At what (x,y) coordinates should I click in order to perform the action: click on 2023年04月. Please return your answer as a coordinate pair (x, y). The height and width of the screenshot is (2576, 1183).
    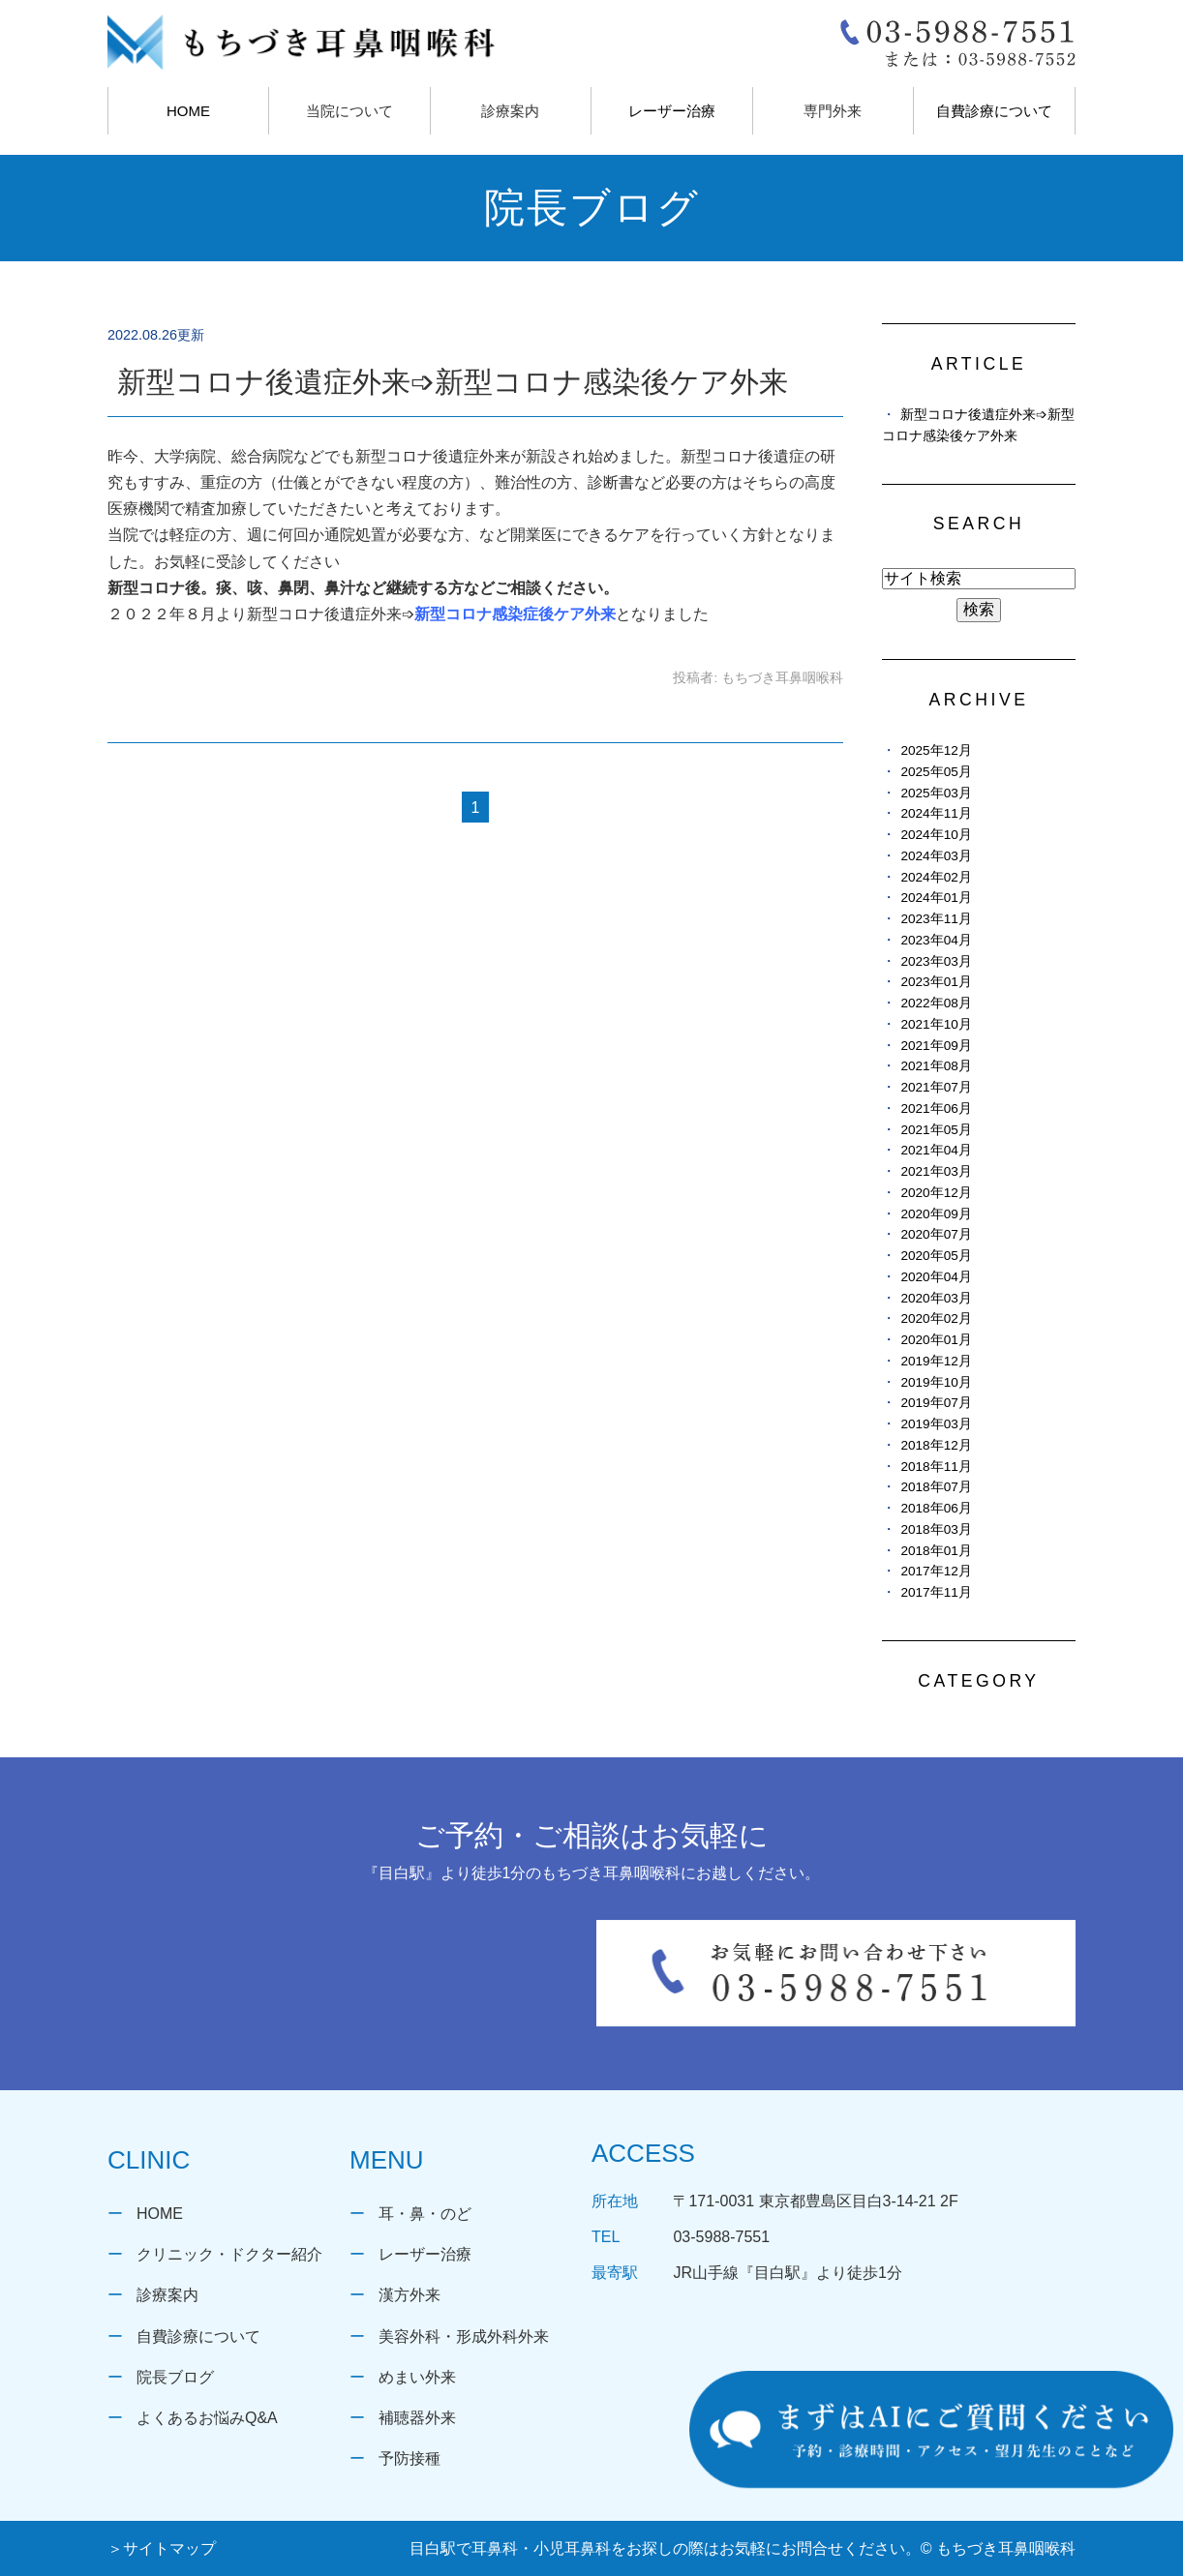
    Looking at the image, I should click on (935, 940).